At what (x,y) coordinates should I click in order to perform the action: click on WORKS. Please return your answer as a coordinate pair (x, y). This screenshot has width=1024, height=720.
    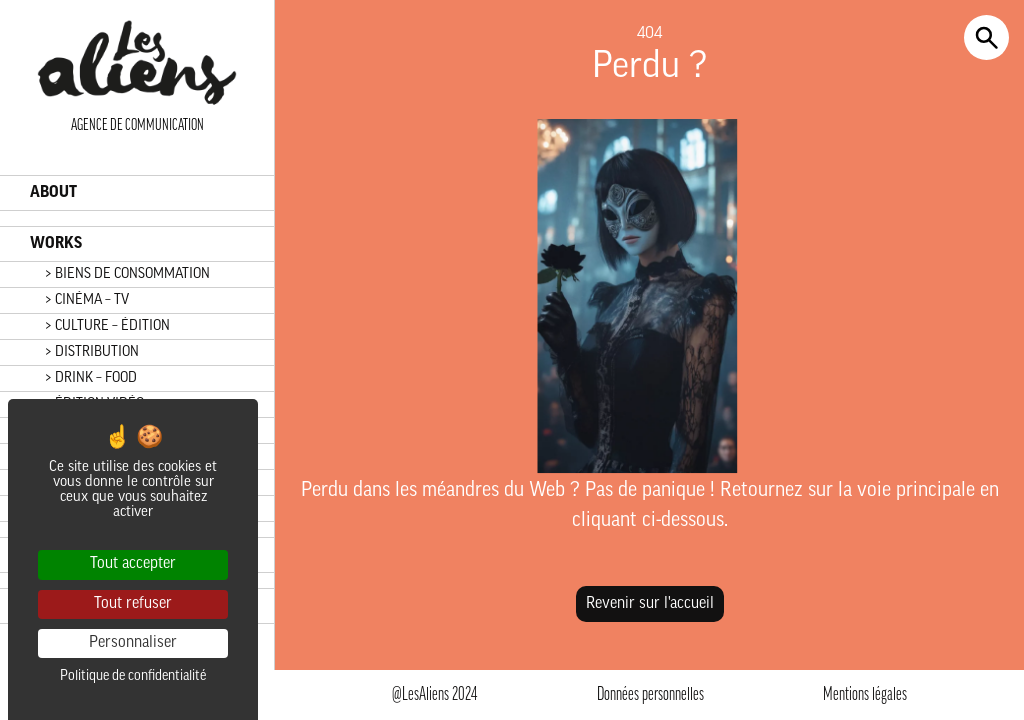
    Looking at the image, I should click on (56, 244).